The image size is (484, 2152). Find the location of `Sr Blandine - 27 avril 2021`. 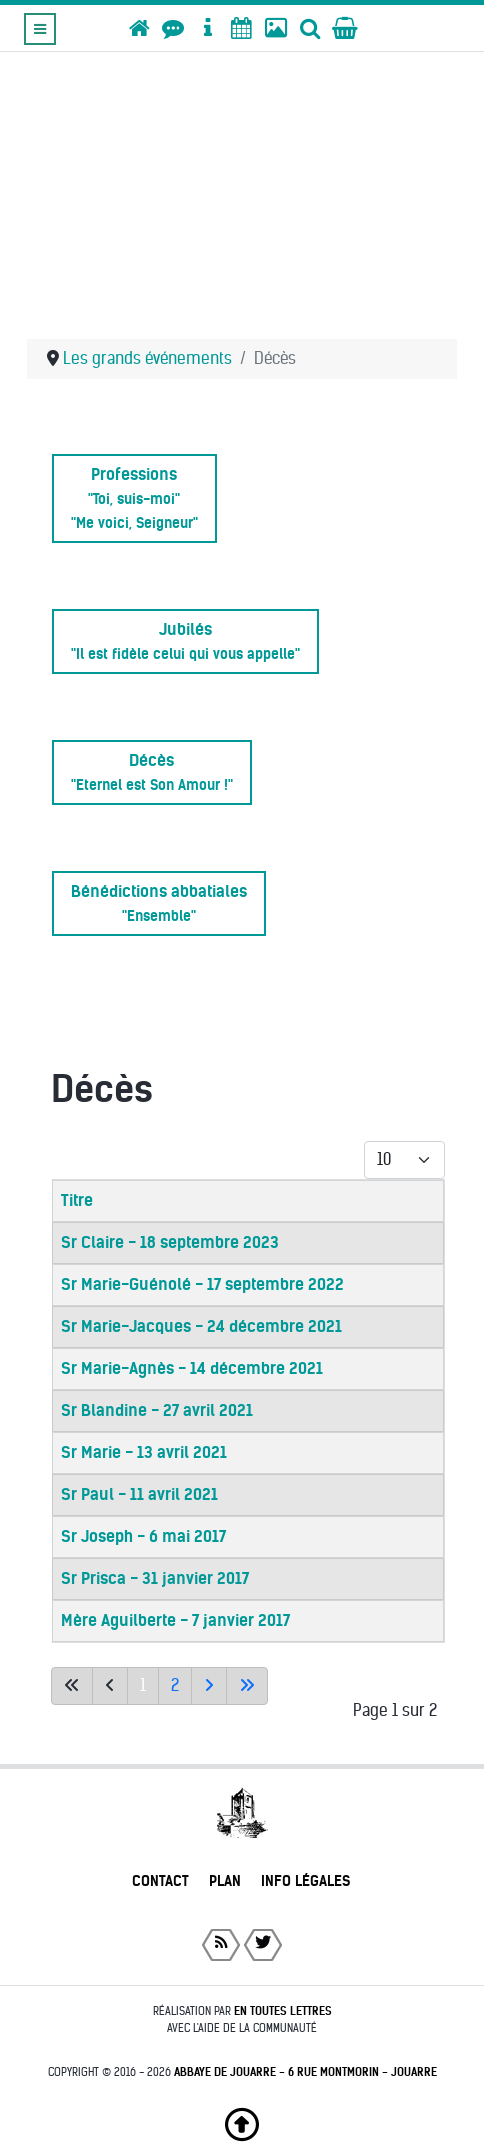

Sr Blandine - 27 avril 2021 is located at coordinates (157, 1410).